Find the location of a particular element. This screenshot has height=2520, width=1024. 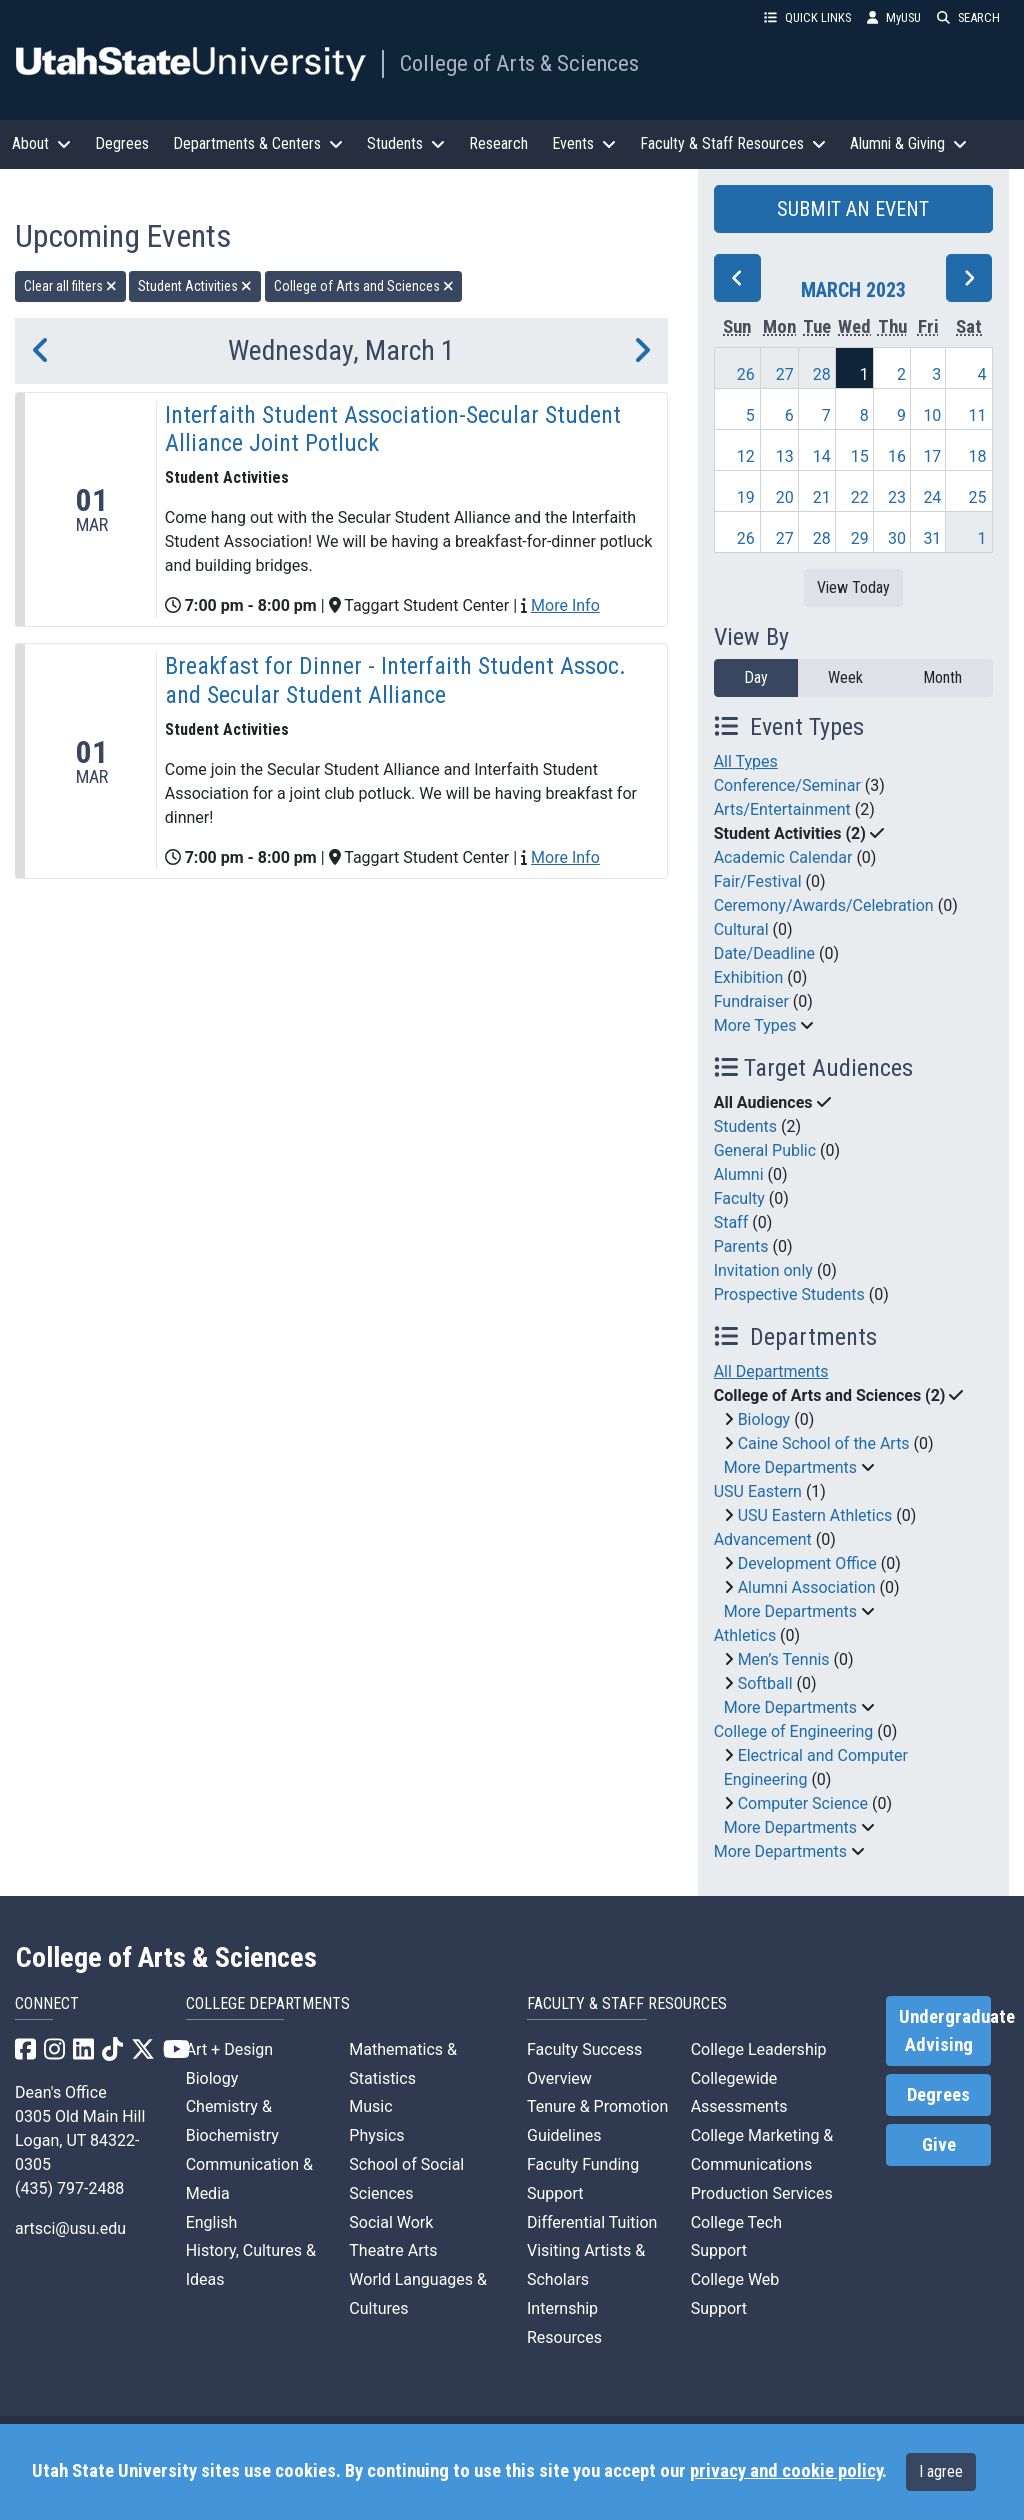

22 is located at coordinates (860, 497).